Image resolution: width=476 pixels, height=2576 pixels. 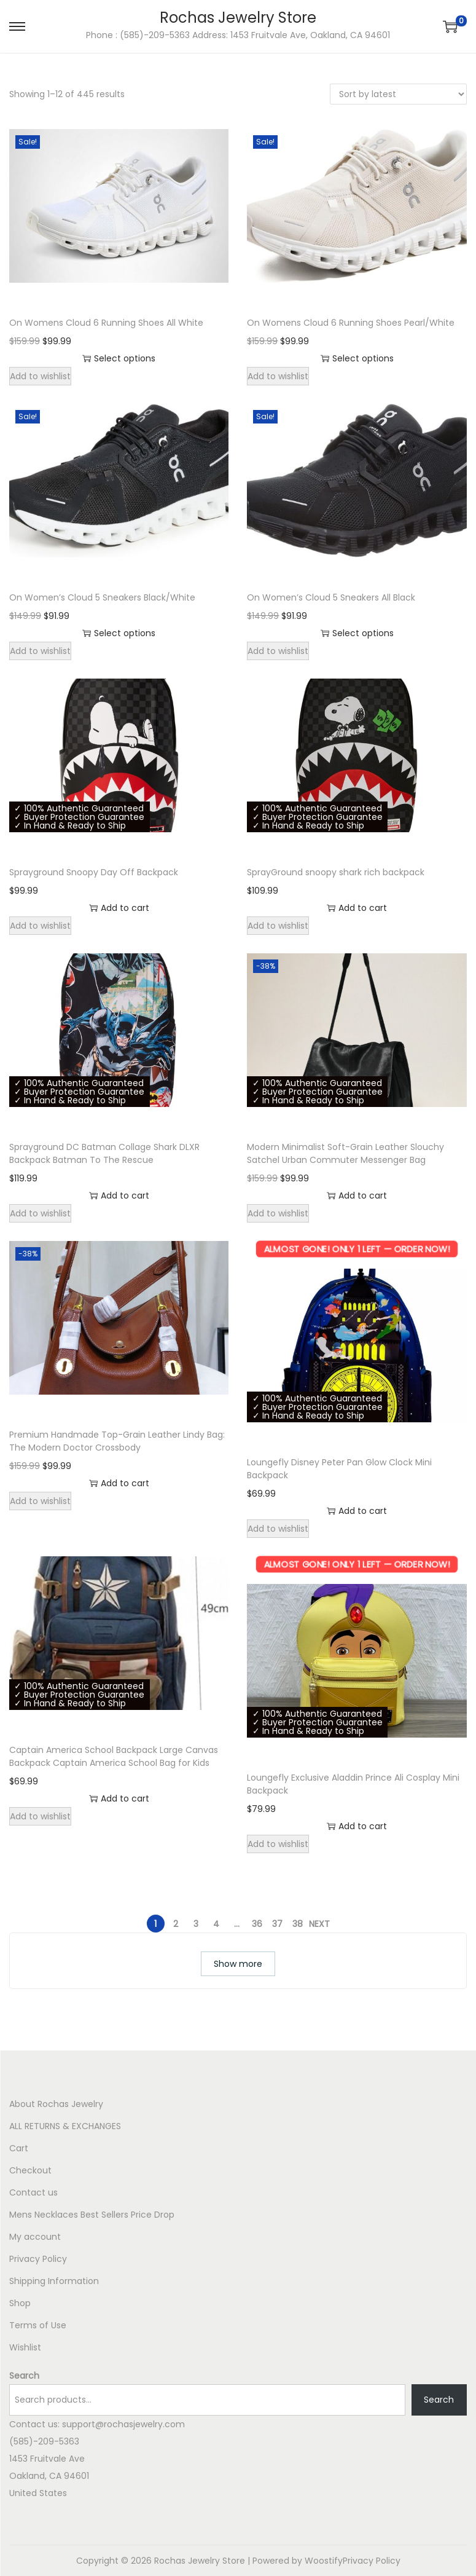 What do you see at coordinates (93, 872) in the screenshot?
I see `Sprayground Snoopy Day Off Backpack` at bounding box center [93, 872].